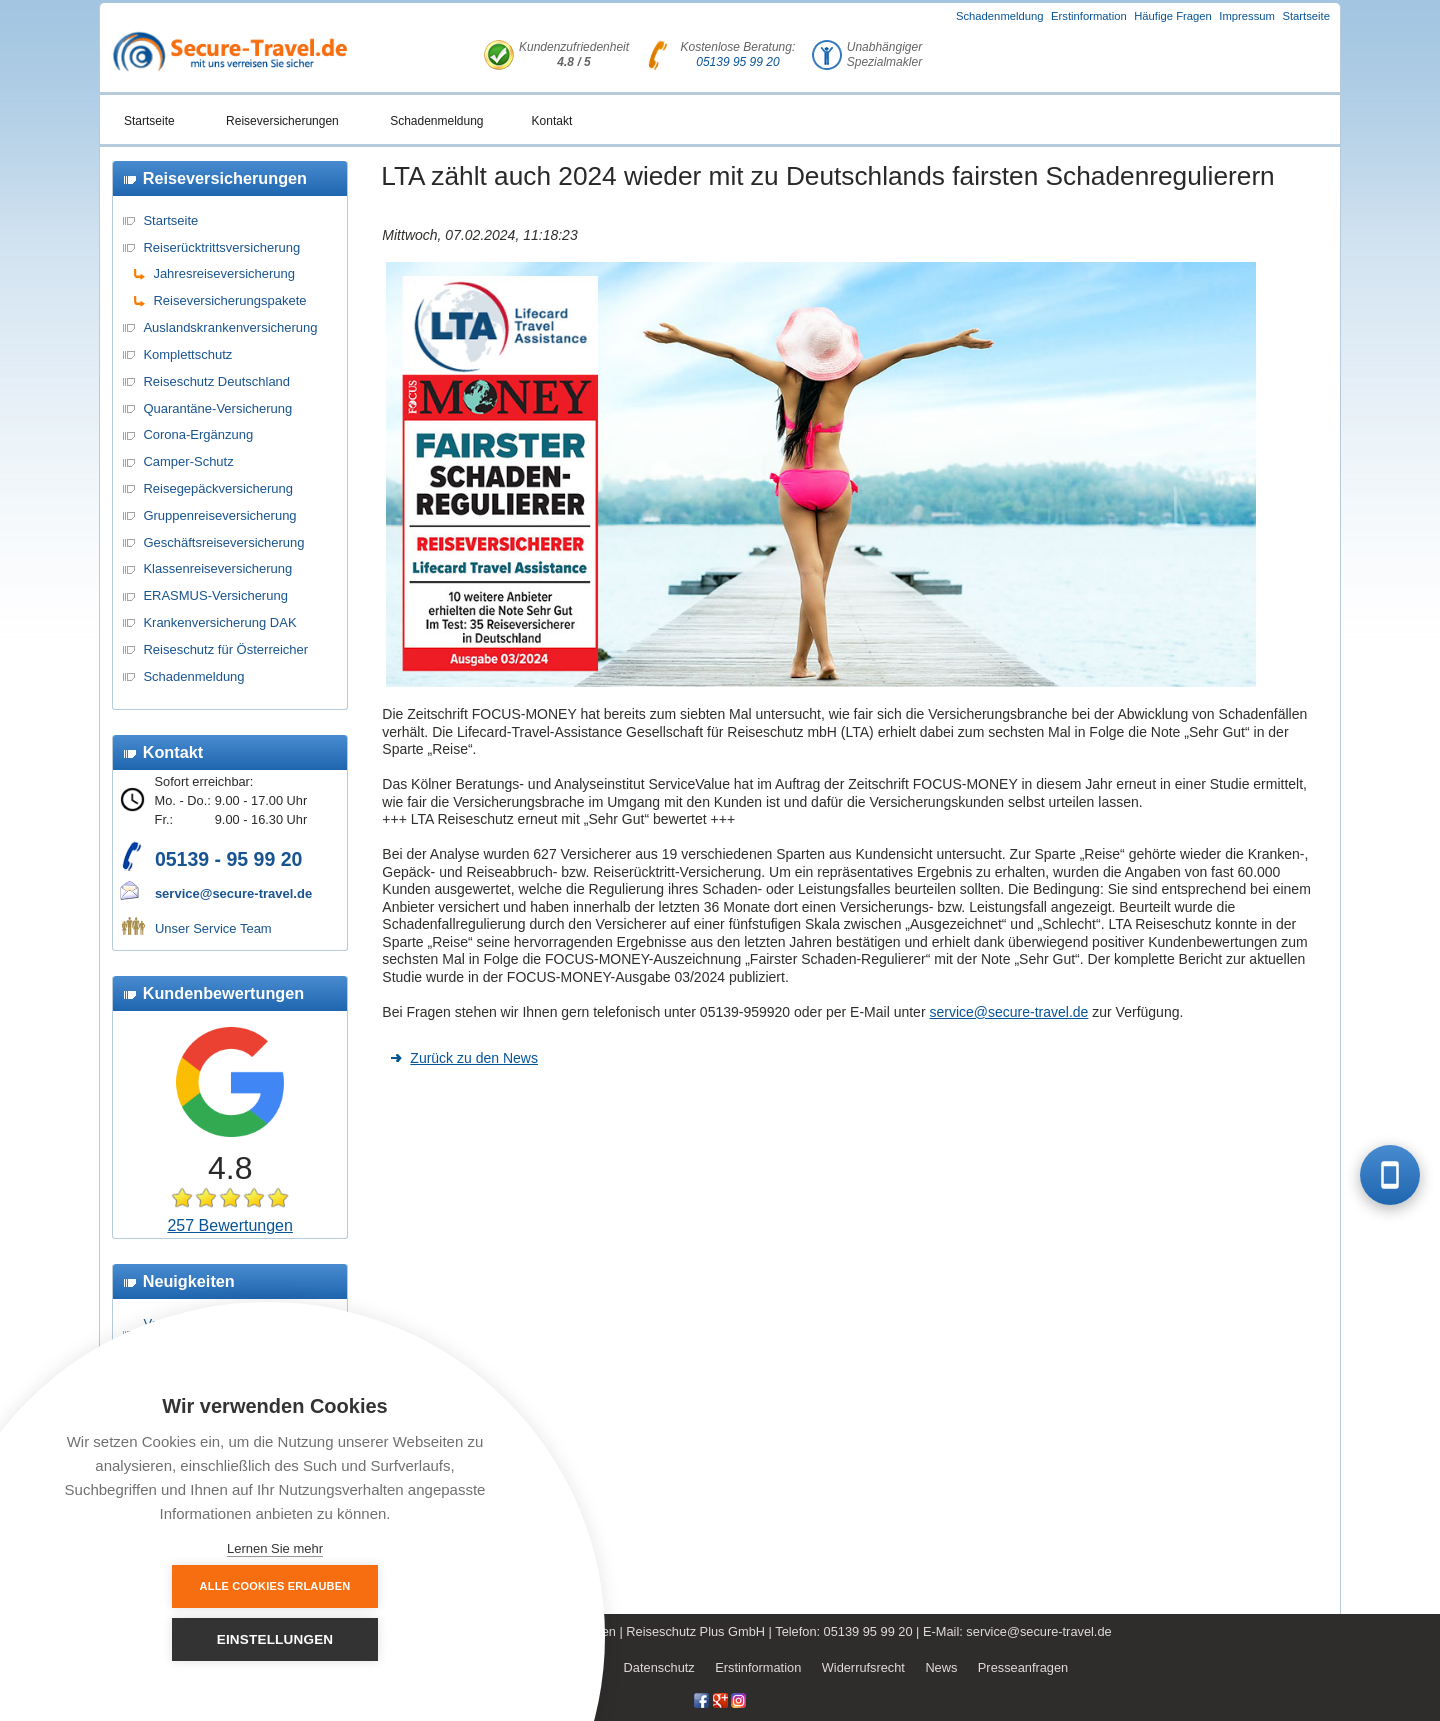 The height and width of the screenshot is (1721, 1440). Describe the element at coordinates (223, 542) in the screenshot. I see `Geschäftsreiseversicherung` at that location.